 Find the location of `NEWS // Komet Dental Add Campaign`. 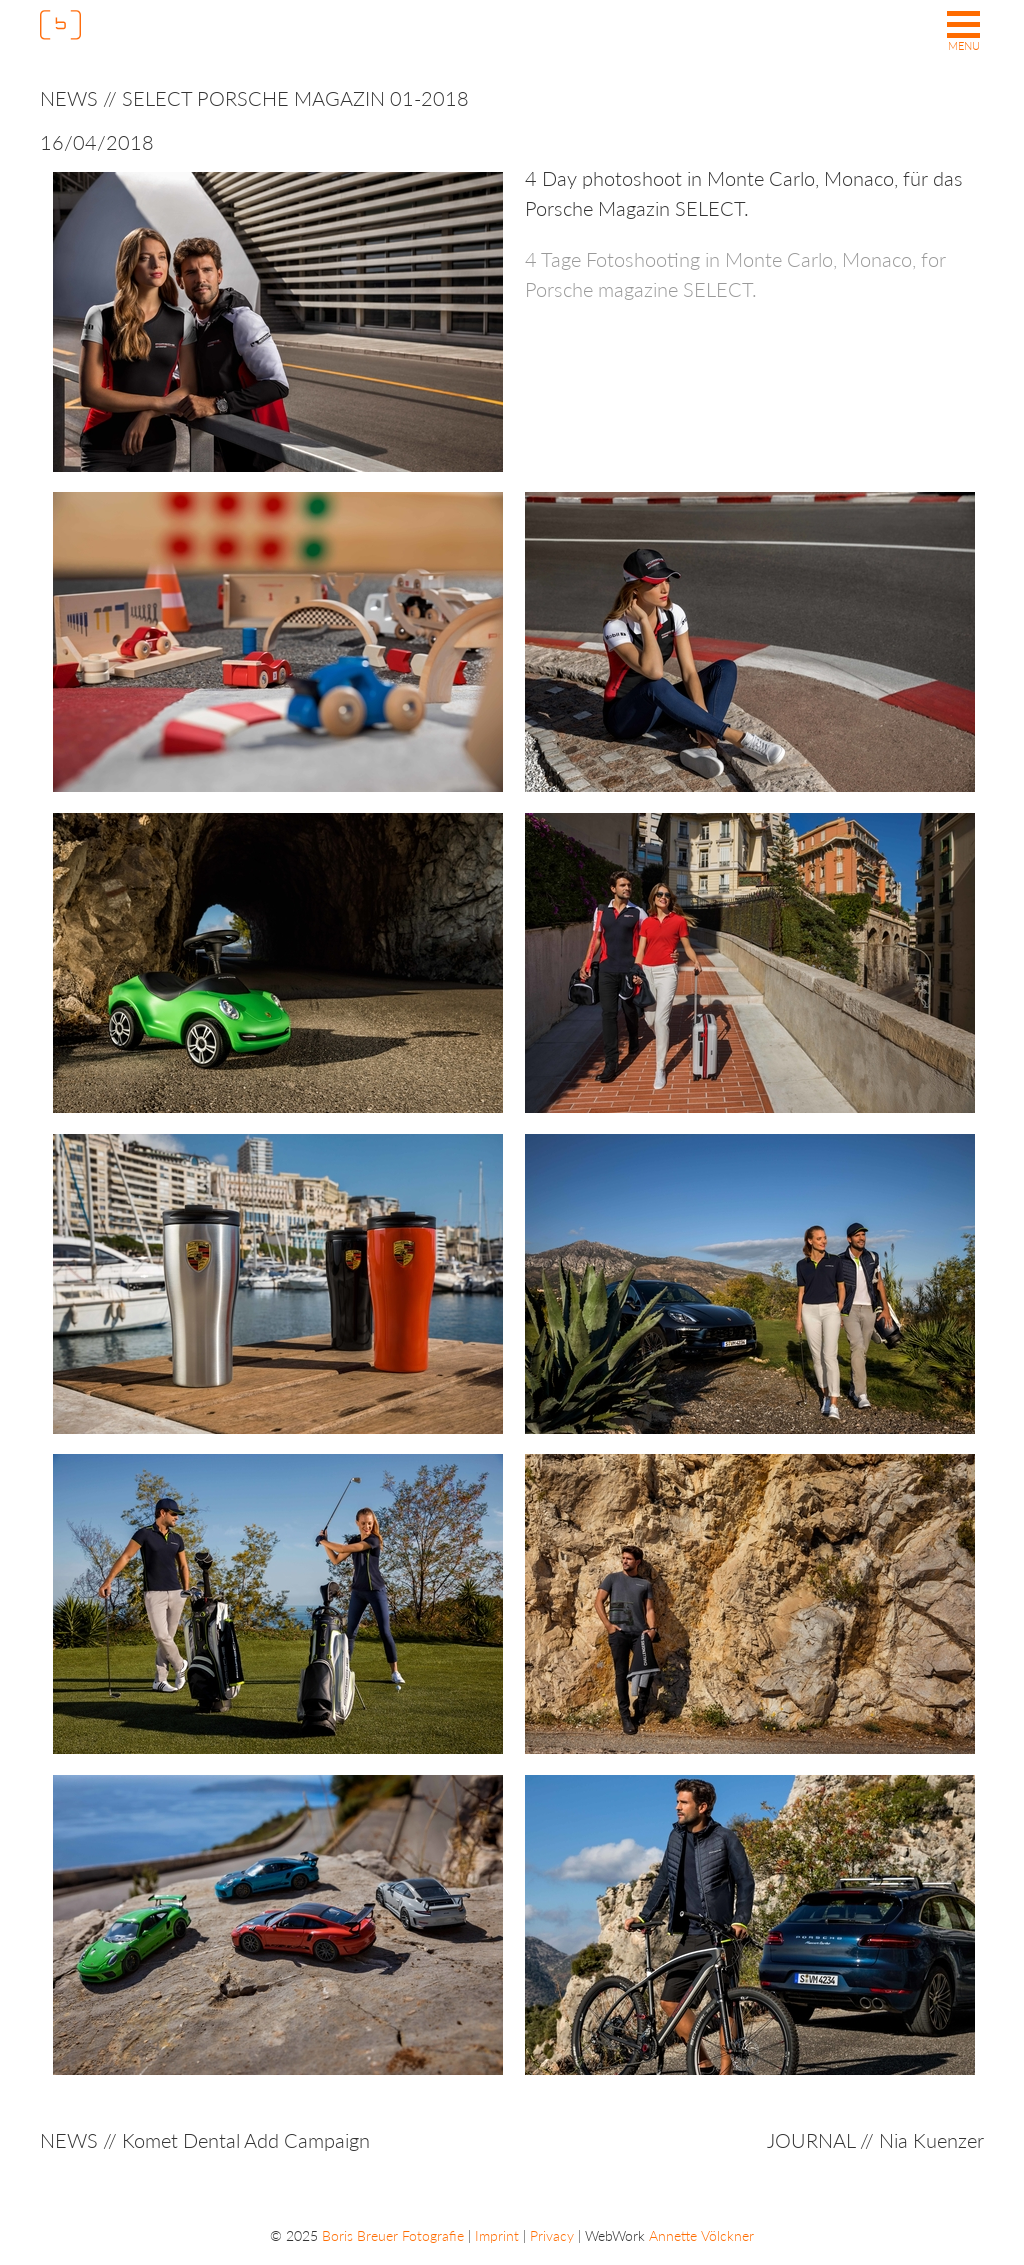

NEWS // Komet Dental Add Campaign is located at coordinates (205, 2140).